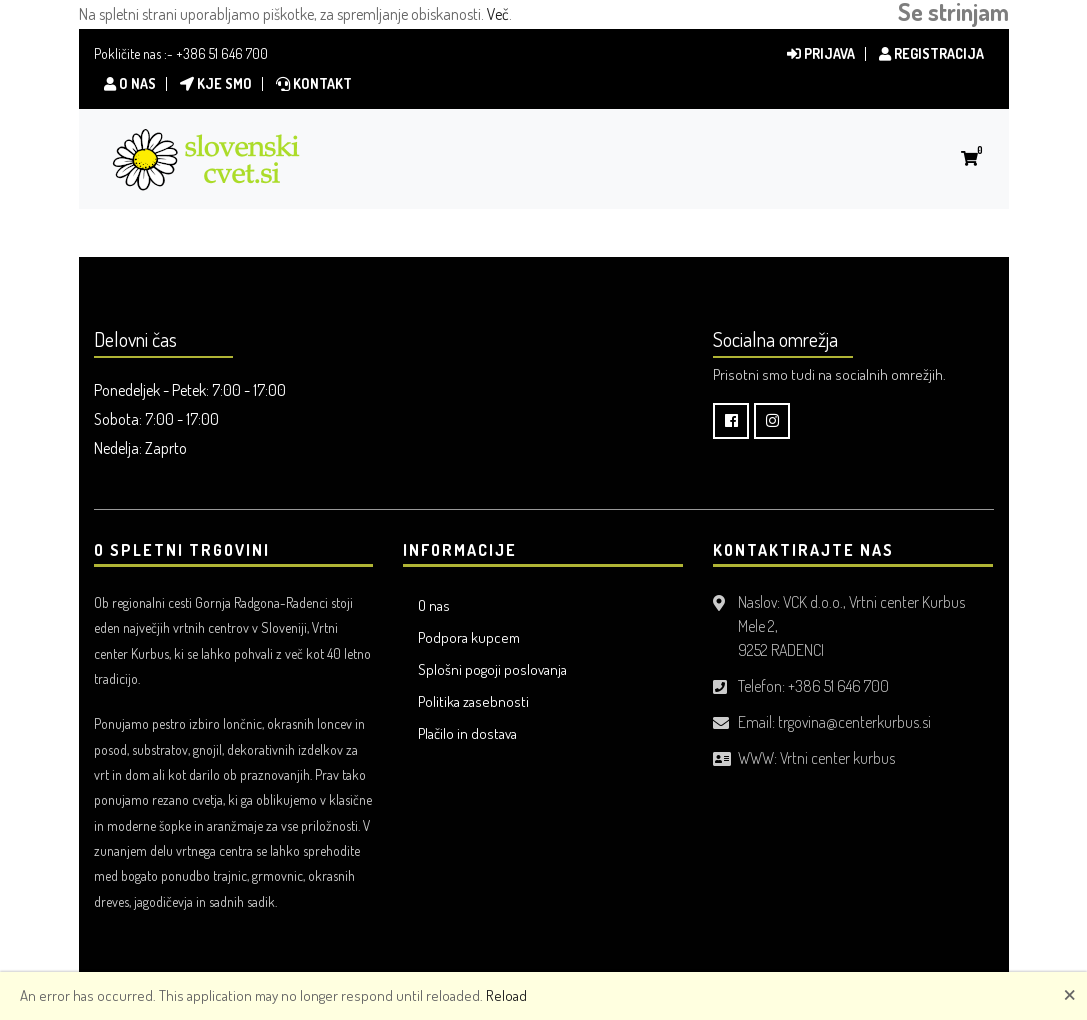  I want to click on Prijava, so click(821, 53).